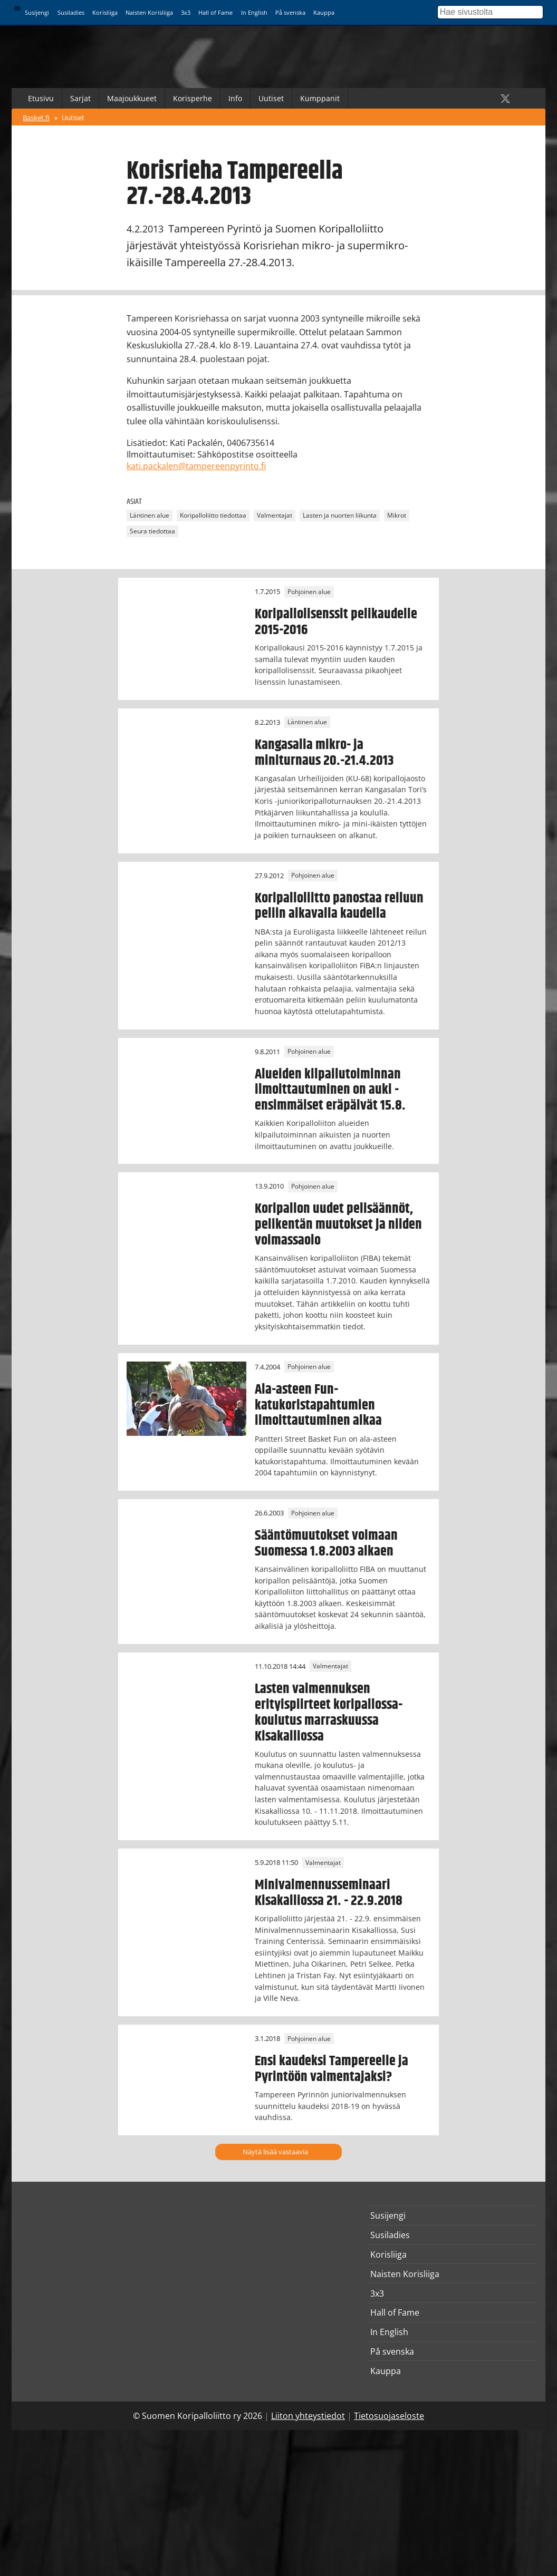 The image size is (557, 2576). What do you see at coordinates (336, 622) in the screenshot?
I see `Koripallolisenssit pelikaudelle 2015-2016` at bounding box center [336, 622].